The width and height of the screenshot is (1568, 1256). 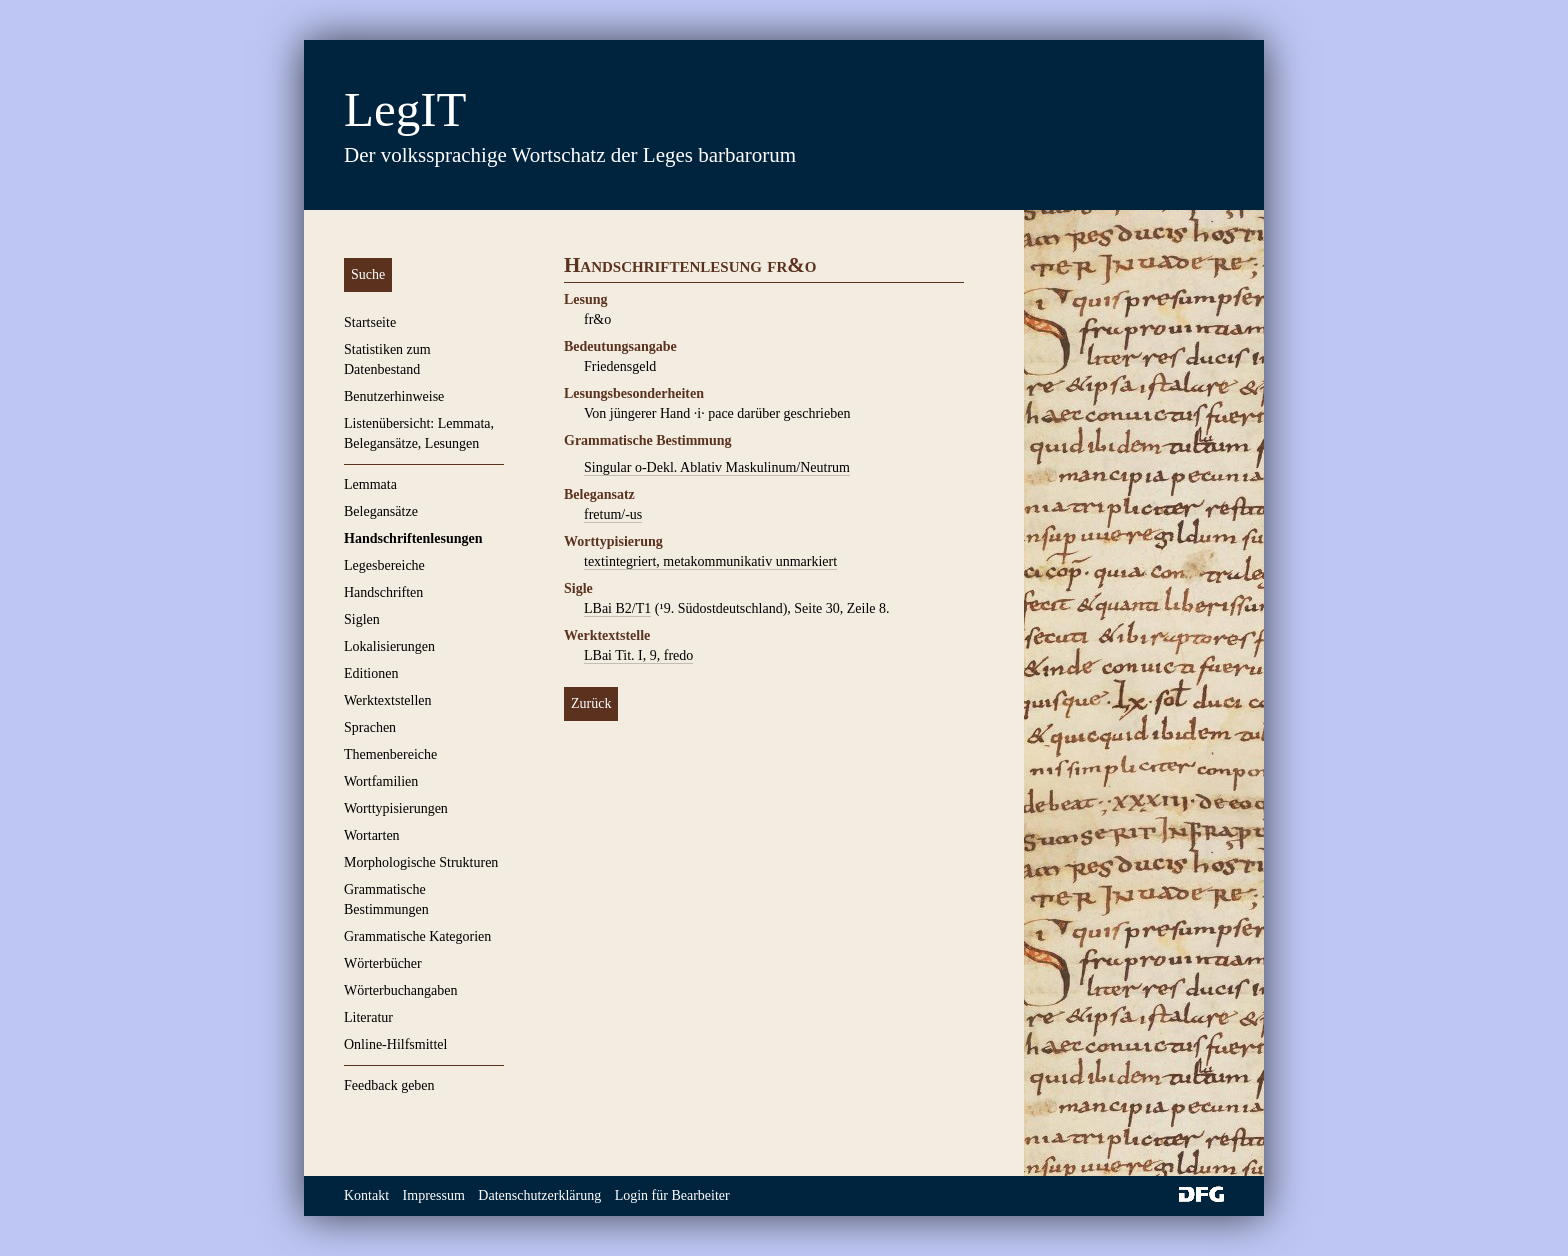 I want to click on Zurück, so click(x=591, y=703).